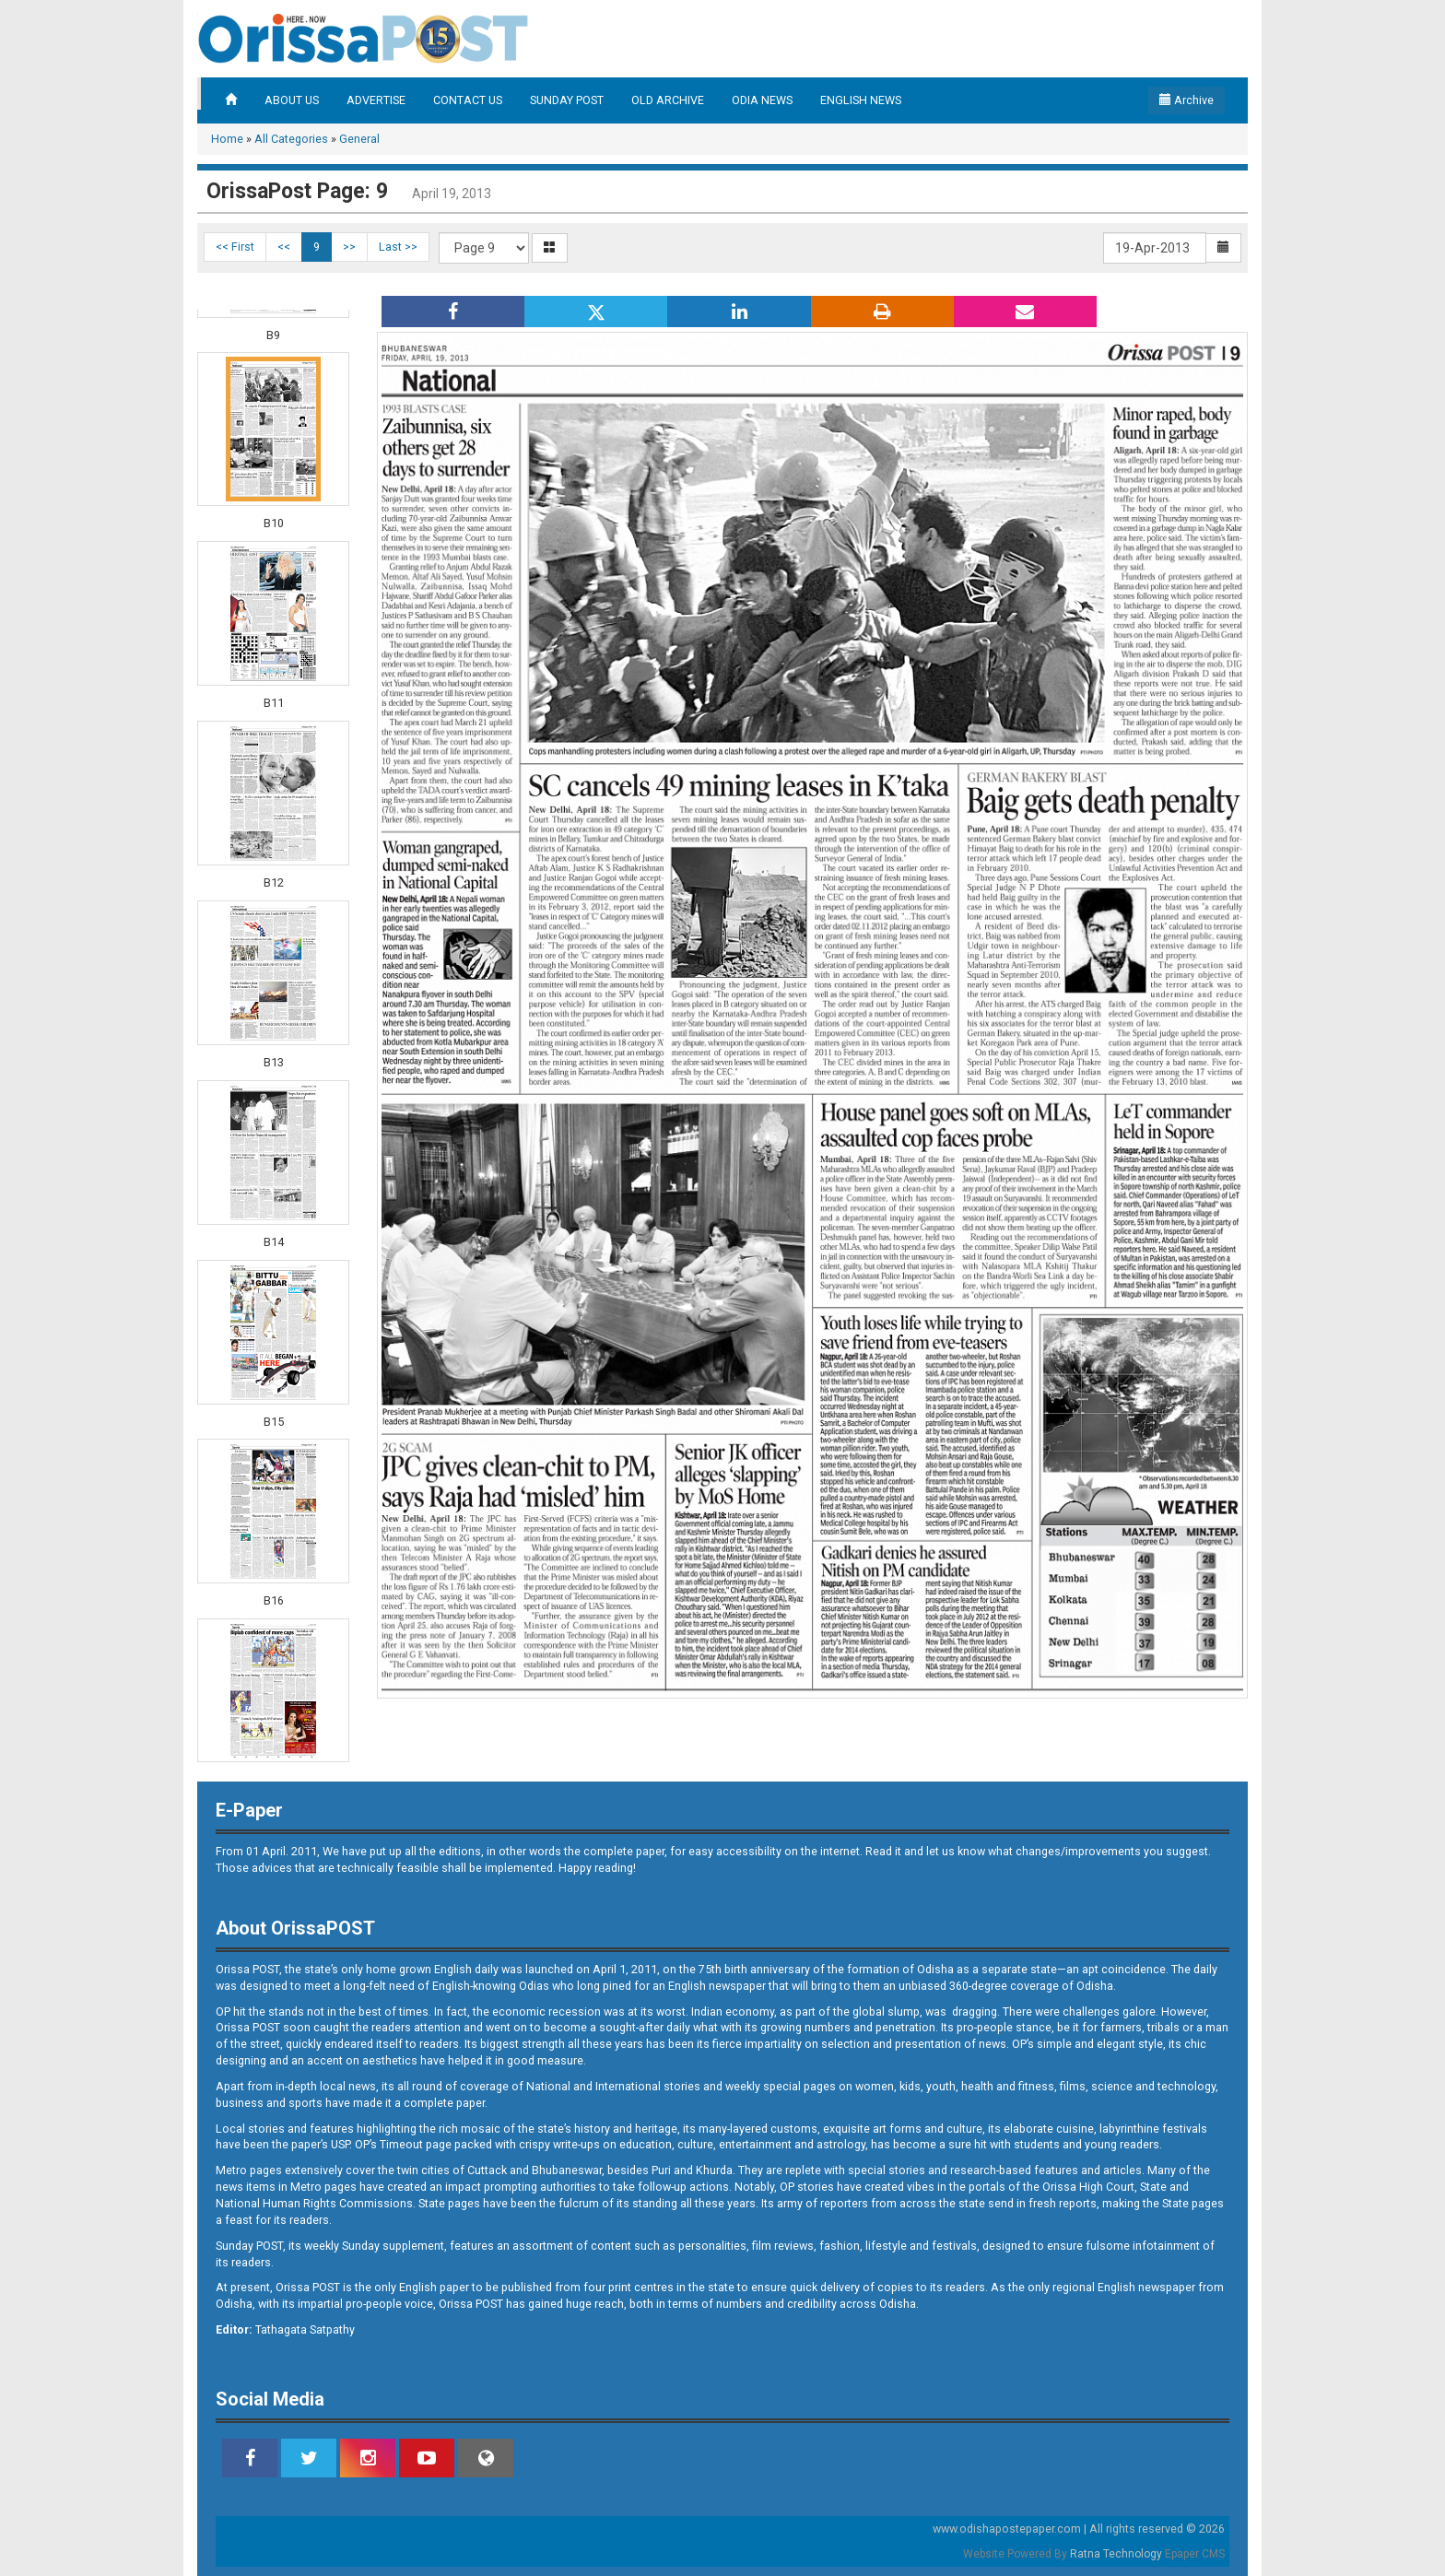 The width and height of the screenshot is (1445, 2576). Describe the element at coordinates (235, 246) in the screenshot. I see `<< First` at that location.